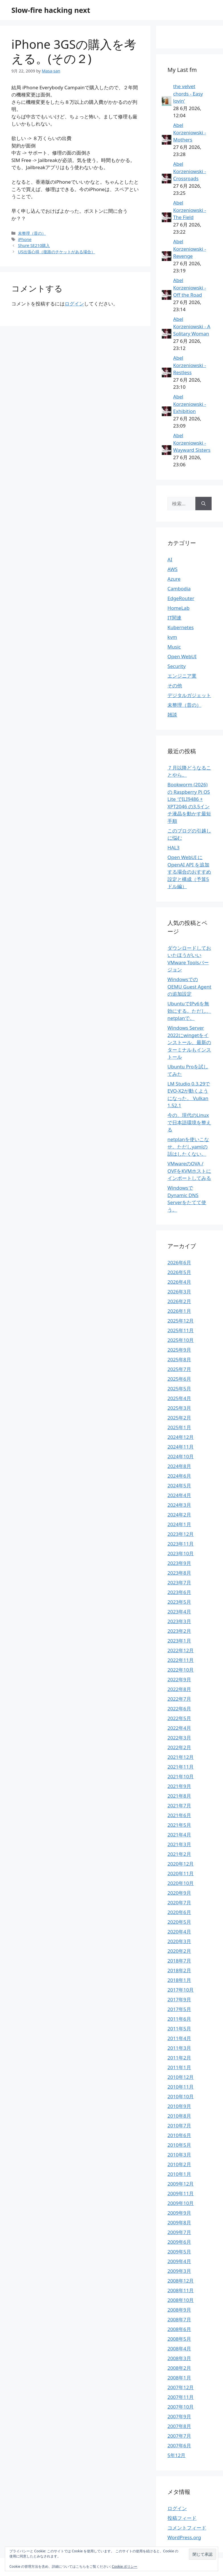  Describe the element at coordinates (189, 986) in the screenshot. I see `WindowsでのQEMU Guest Agentの追加設定` at that location.